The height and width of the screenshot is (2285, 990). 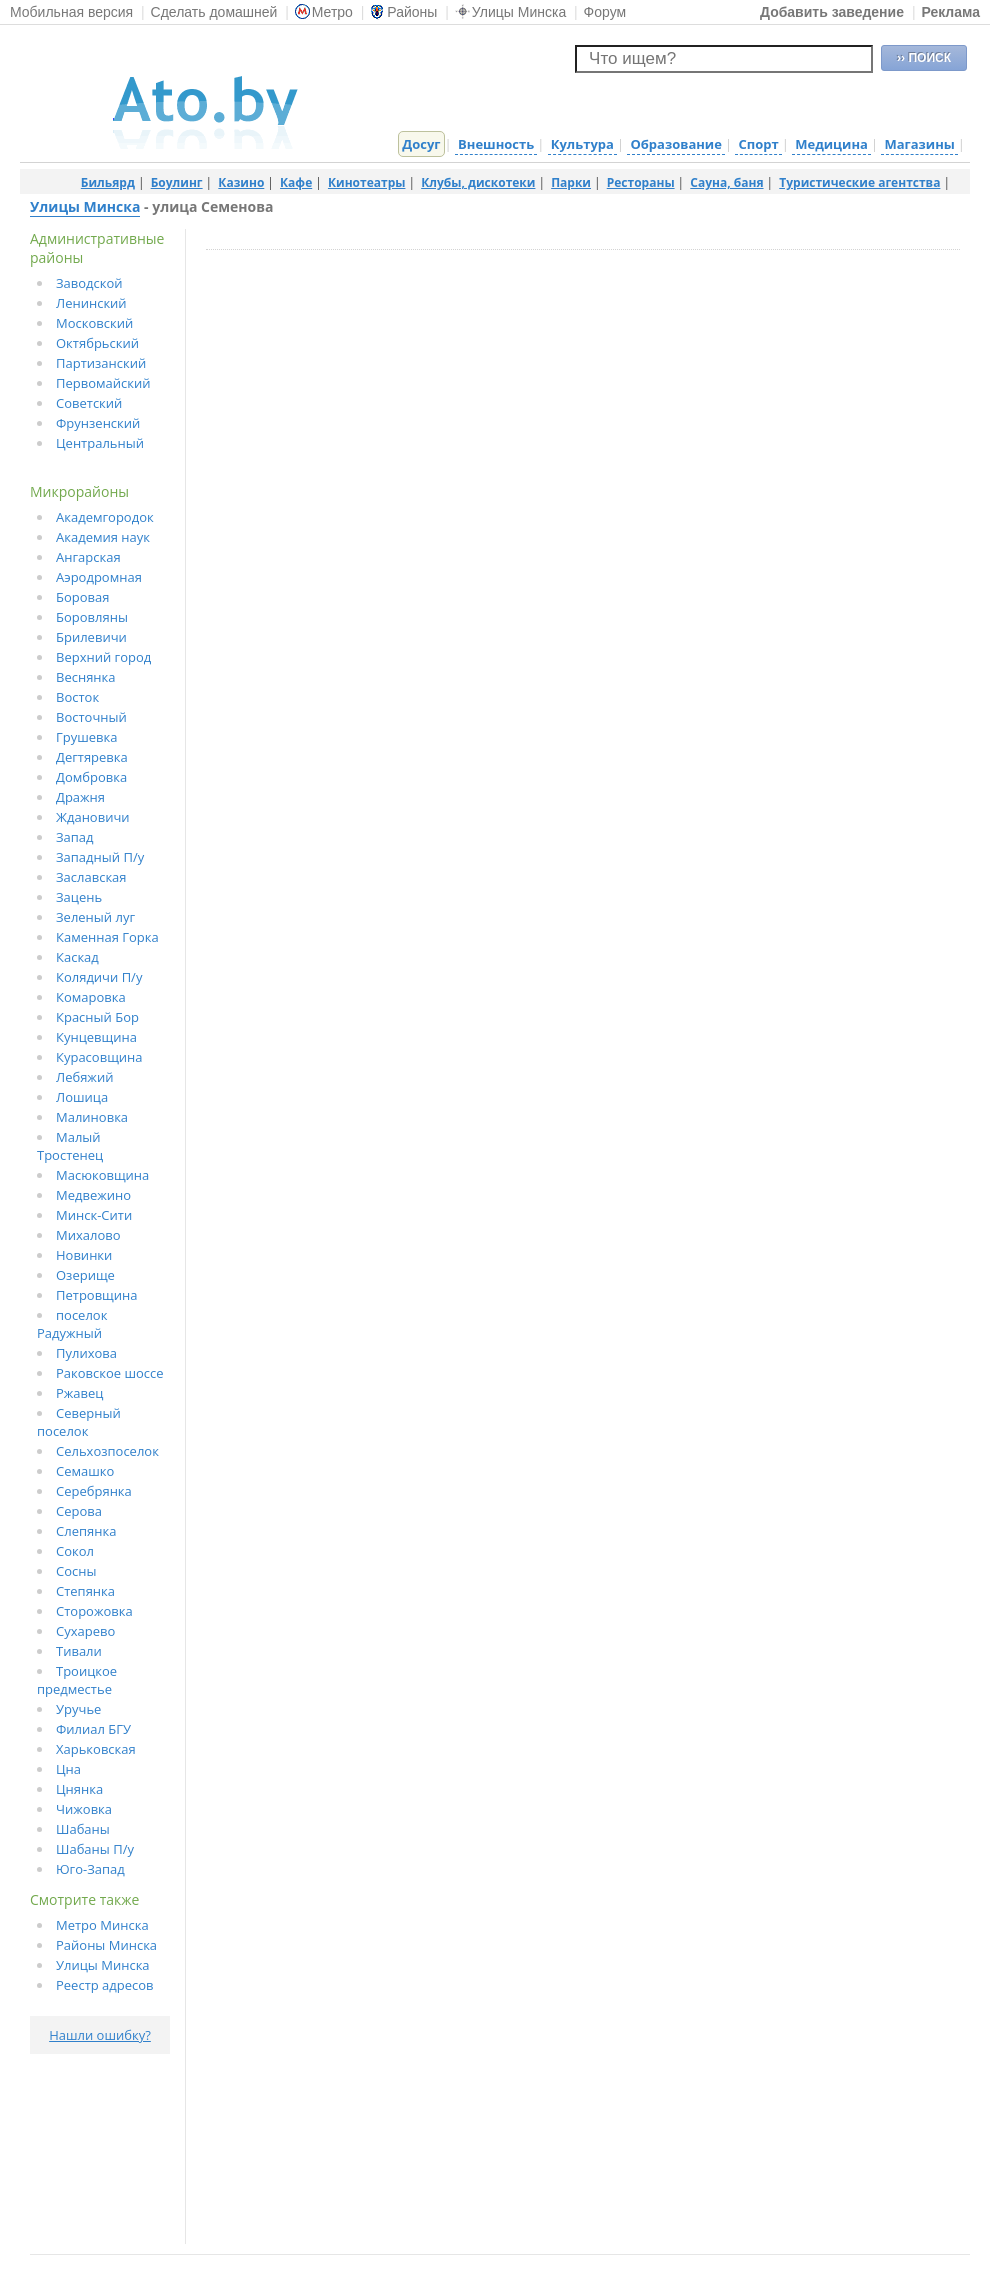 I want to click on Академгородок, so click(x=105, y=517).